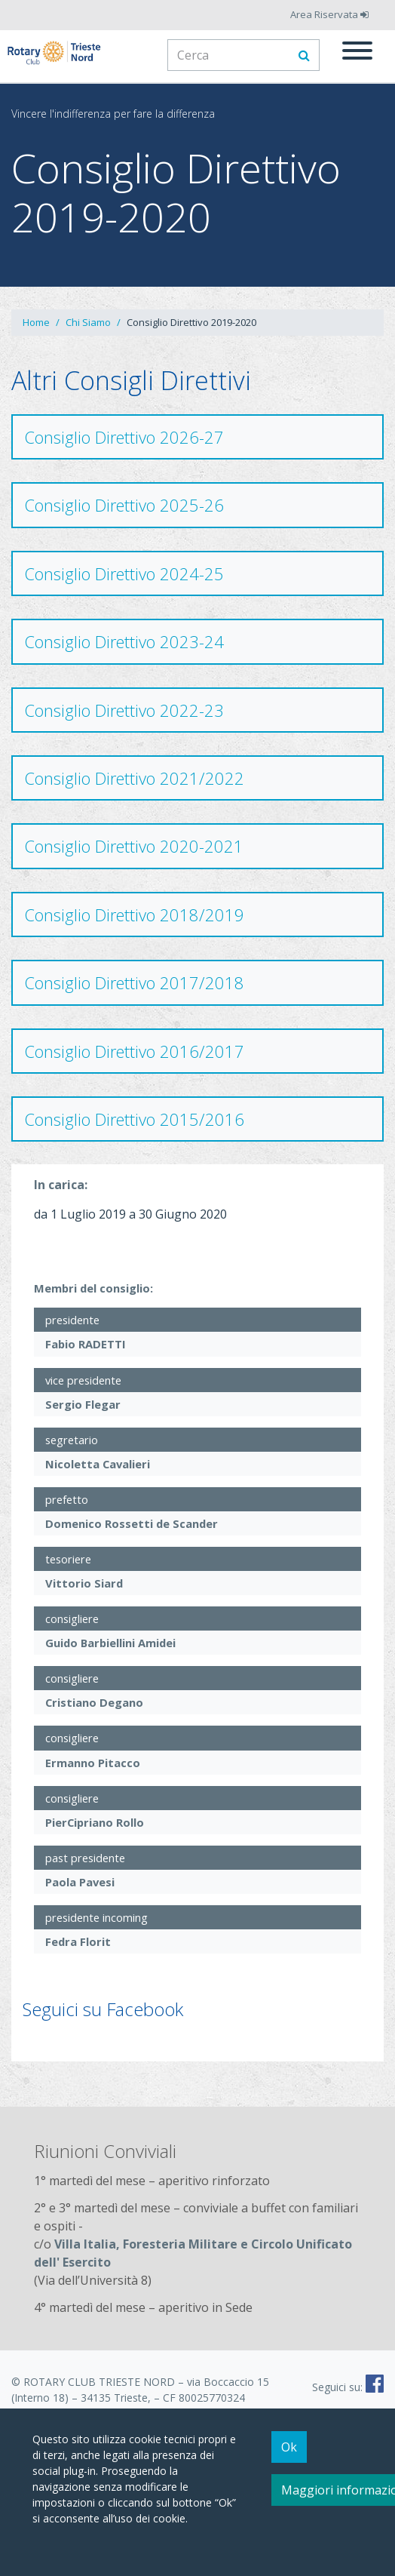 This screenshot has height=2576, width=395. What do you see at coordinates (36, 322) in the screenshot?
I see `Home` at bounding box center [36, 322].